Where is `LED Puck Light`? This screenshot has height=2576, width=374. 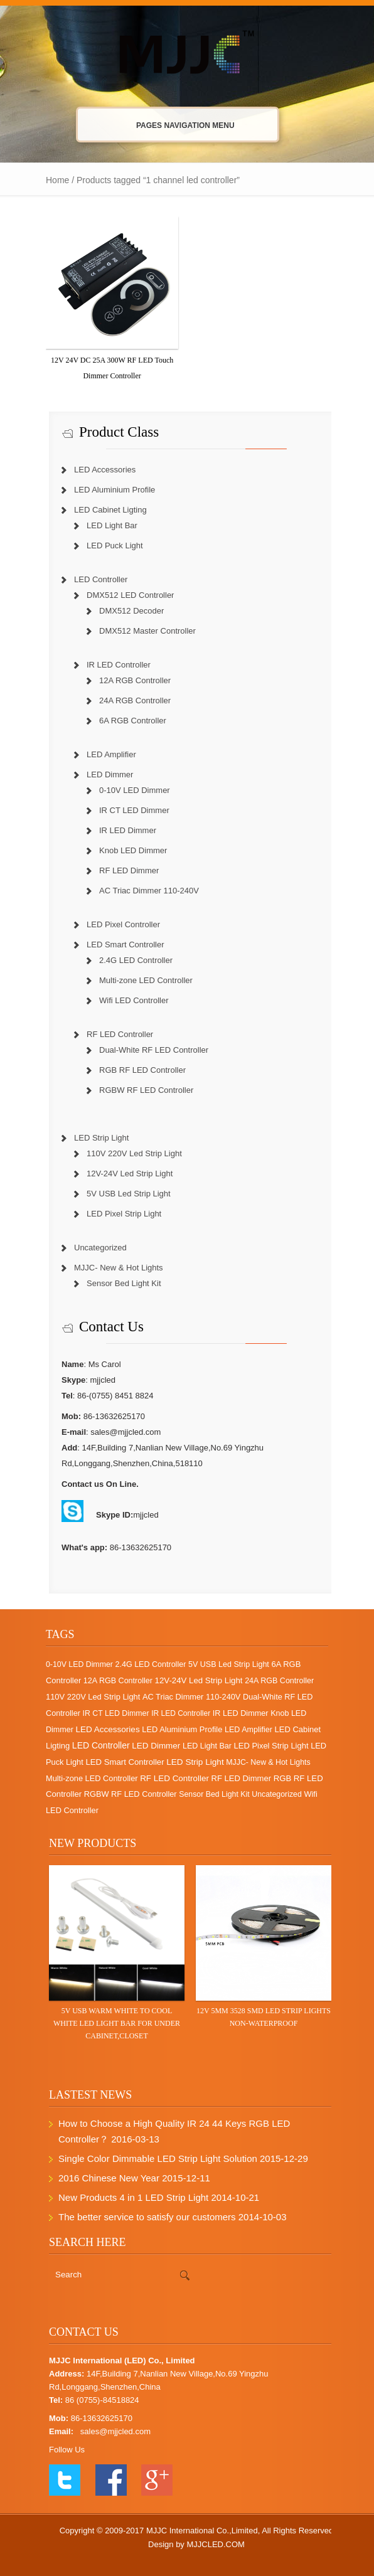
LED Puck Light is located at coordinates (108, 545).